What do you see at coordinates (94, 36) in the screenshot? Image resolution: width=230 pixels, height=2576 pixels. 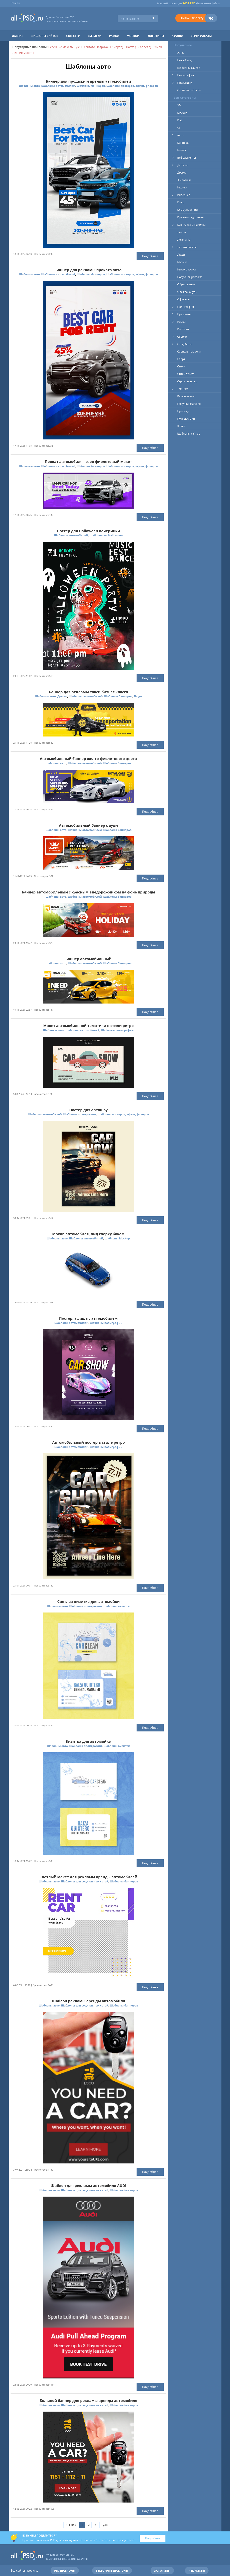 I see `Визитки` at bounding box center [94, 36].